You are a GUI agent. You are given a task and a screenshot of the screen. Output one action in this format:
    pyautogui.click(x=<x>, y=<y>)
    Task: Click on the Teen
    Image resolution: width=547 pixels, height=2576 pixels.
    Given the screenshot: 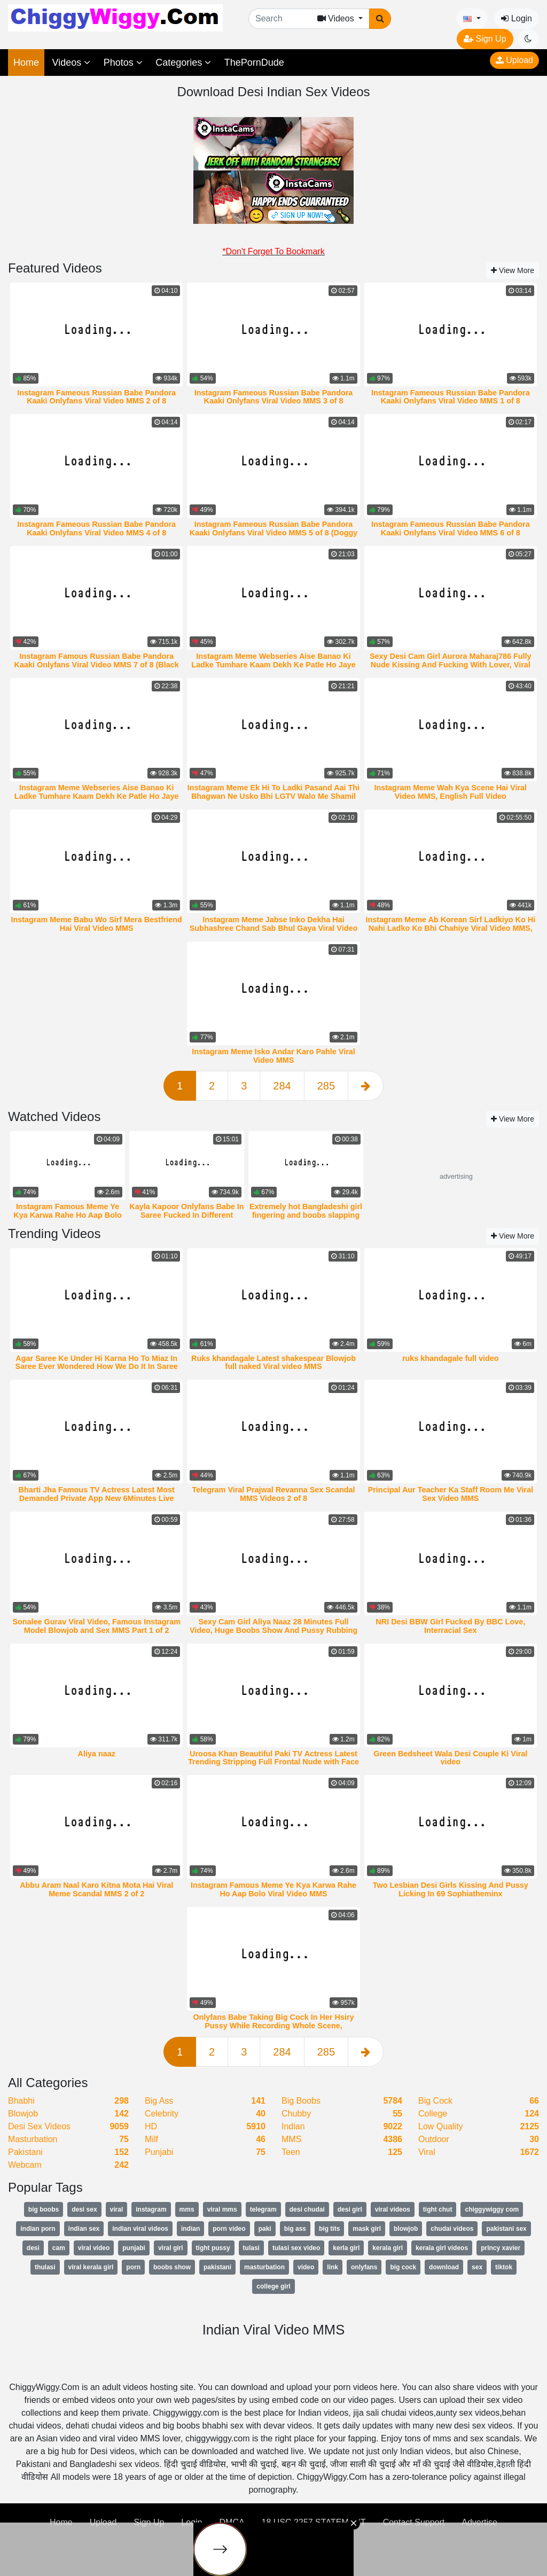 What is the action you would take?
    pyautogui.click(x=291, y=2152)
    